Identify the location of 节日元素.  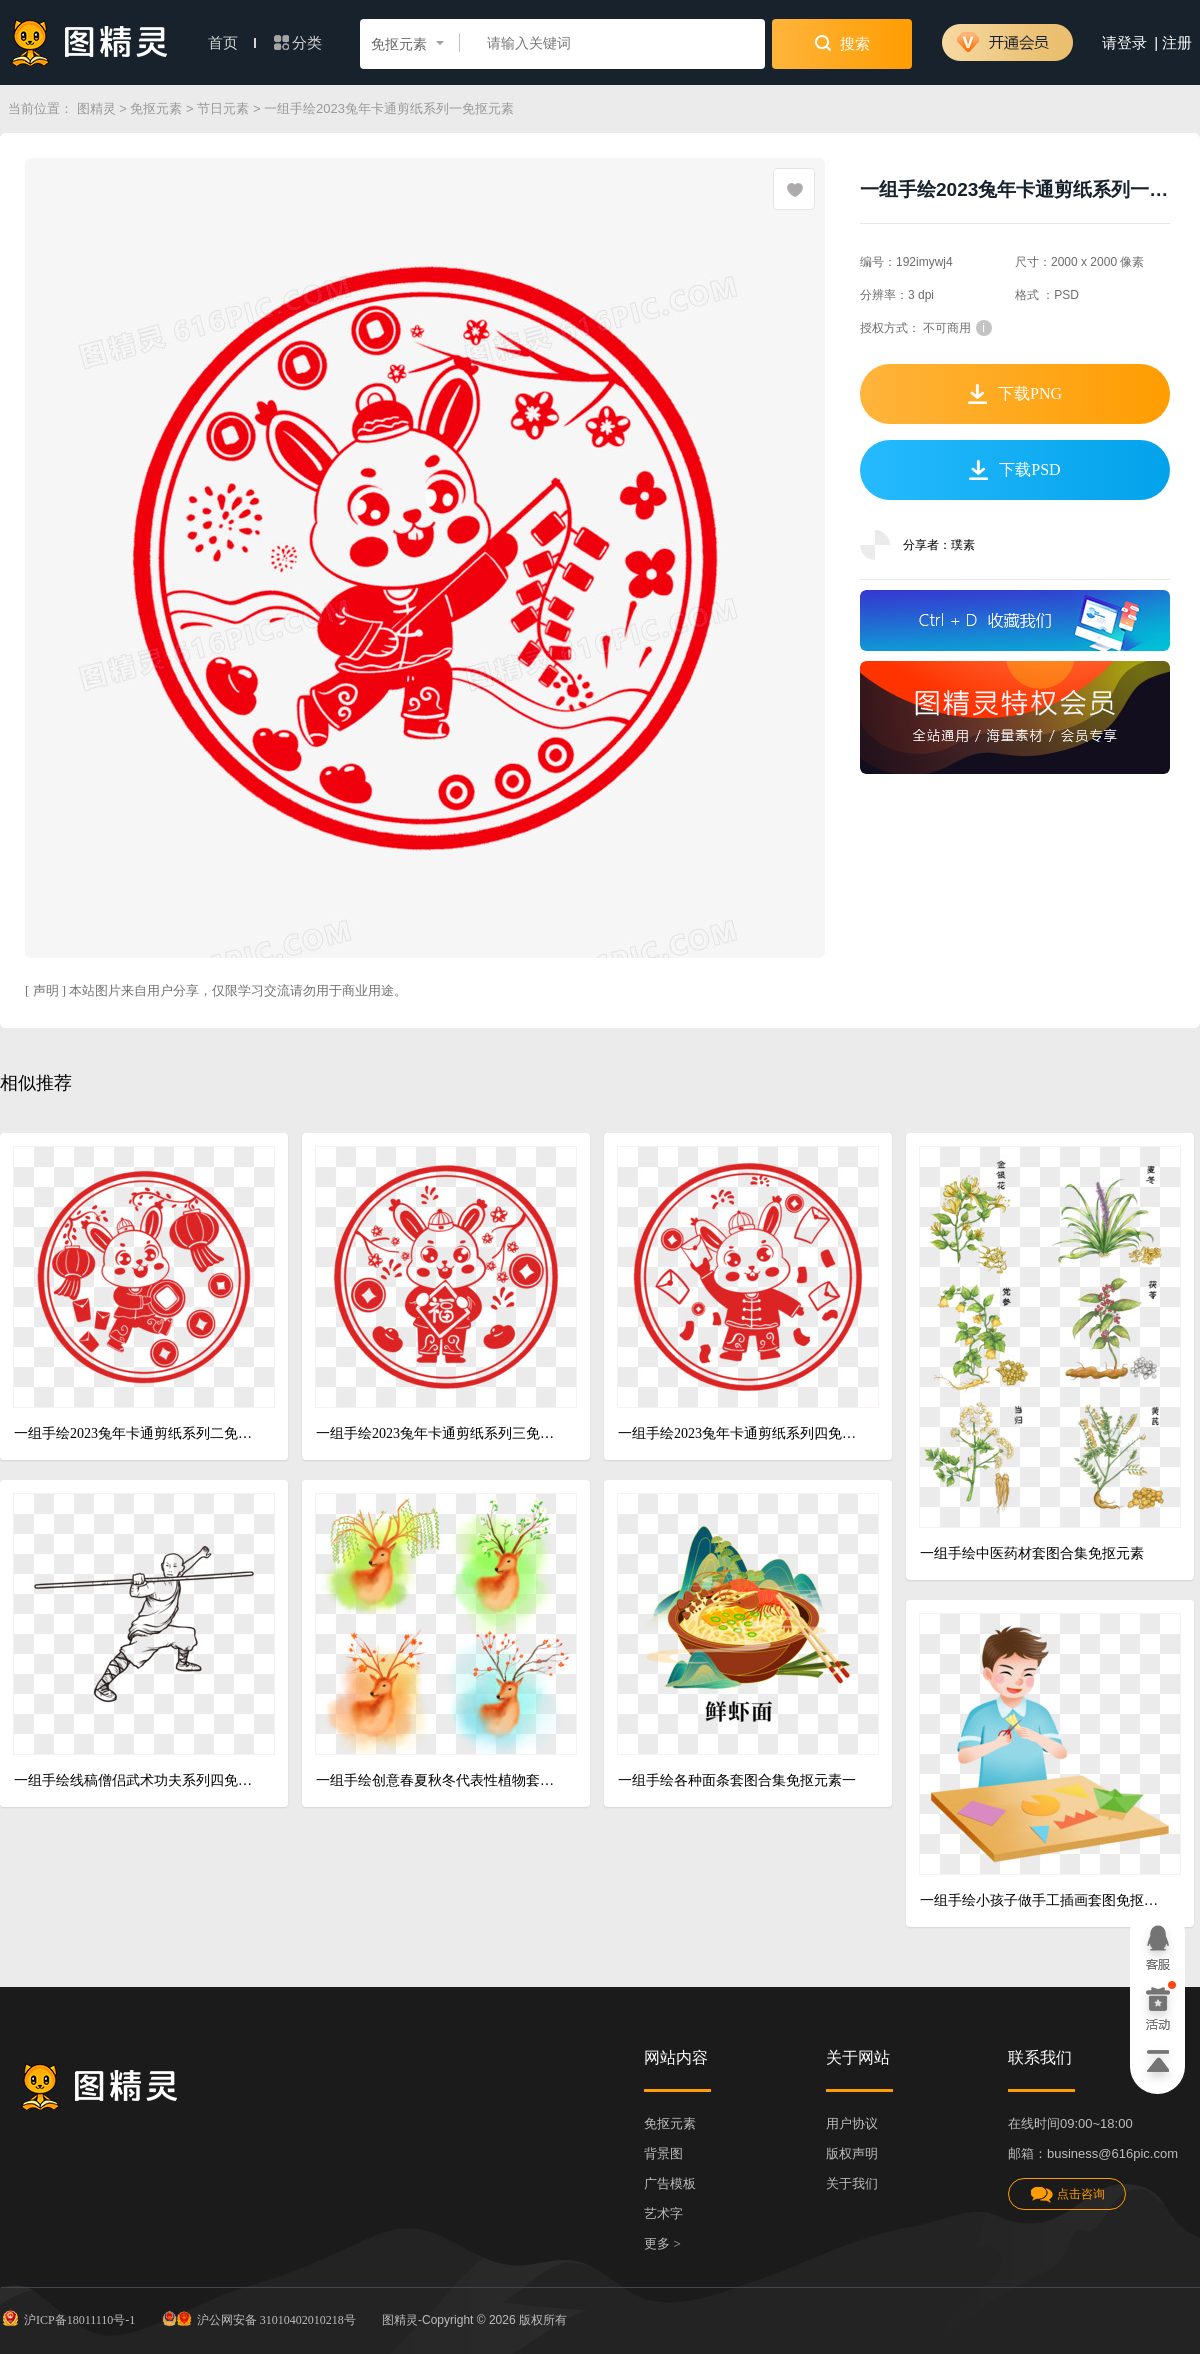
(223, 108).